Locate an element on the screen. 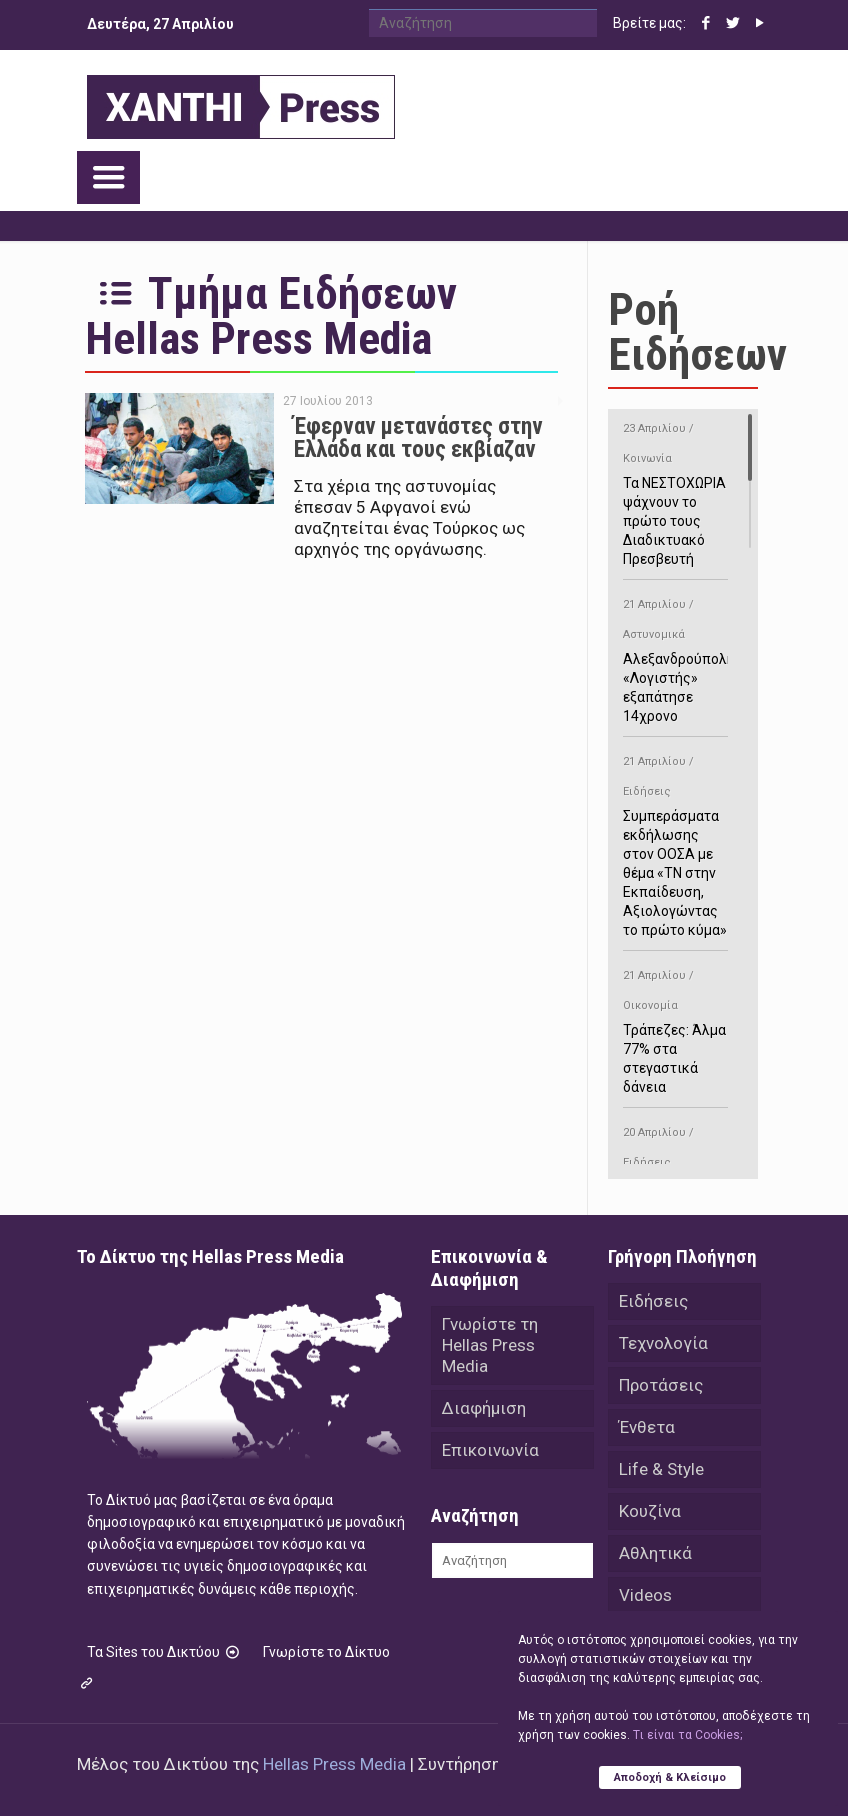 The image size is (848, 1816). Hellas Press Media is located at coordinates (334, 1764).